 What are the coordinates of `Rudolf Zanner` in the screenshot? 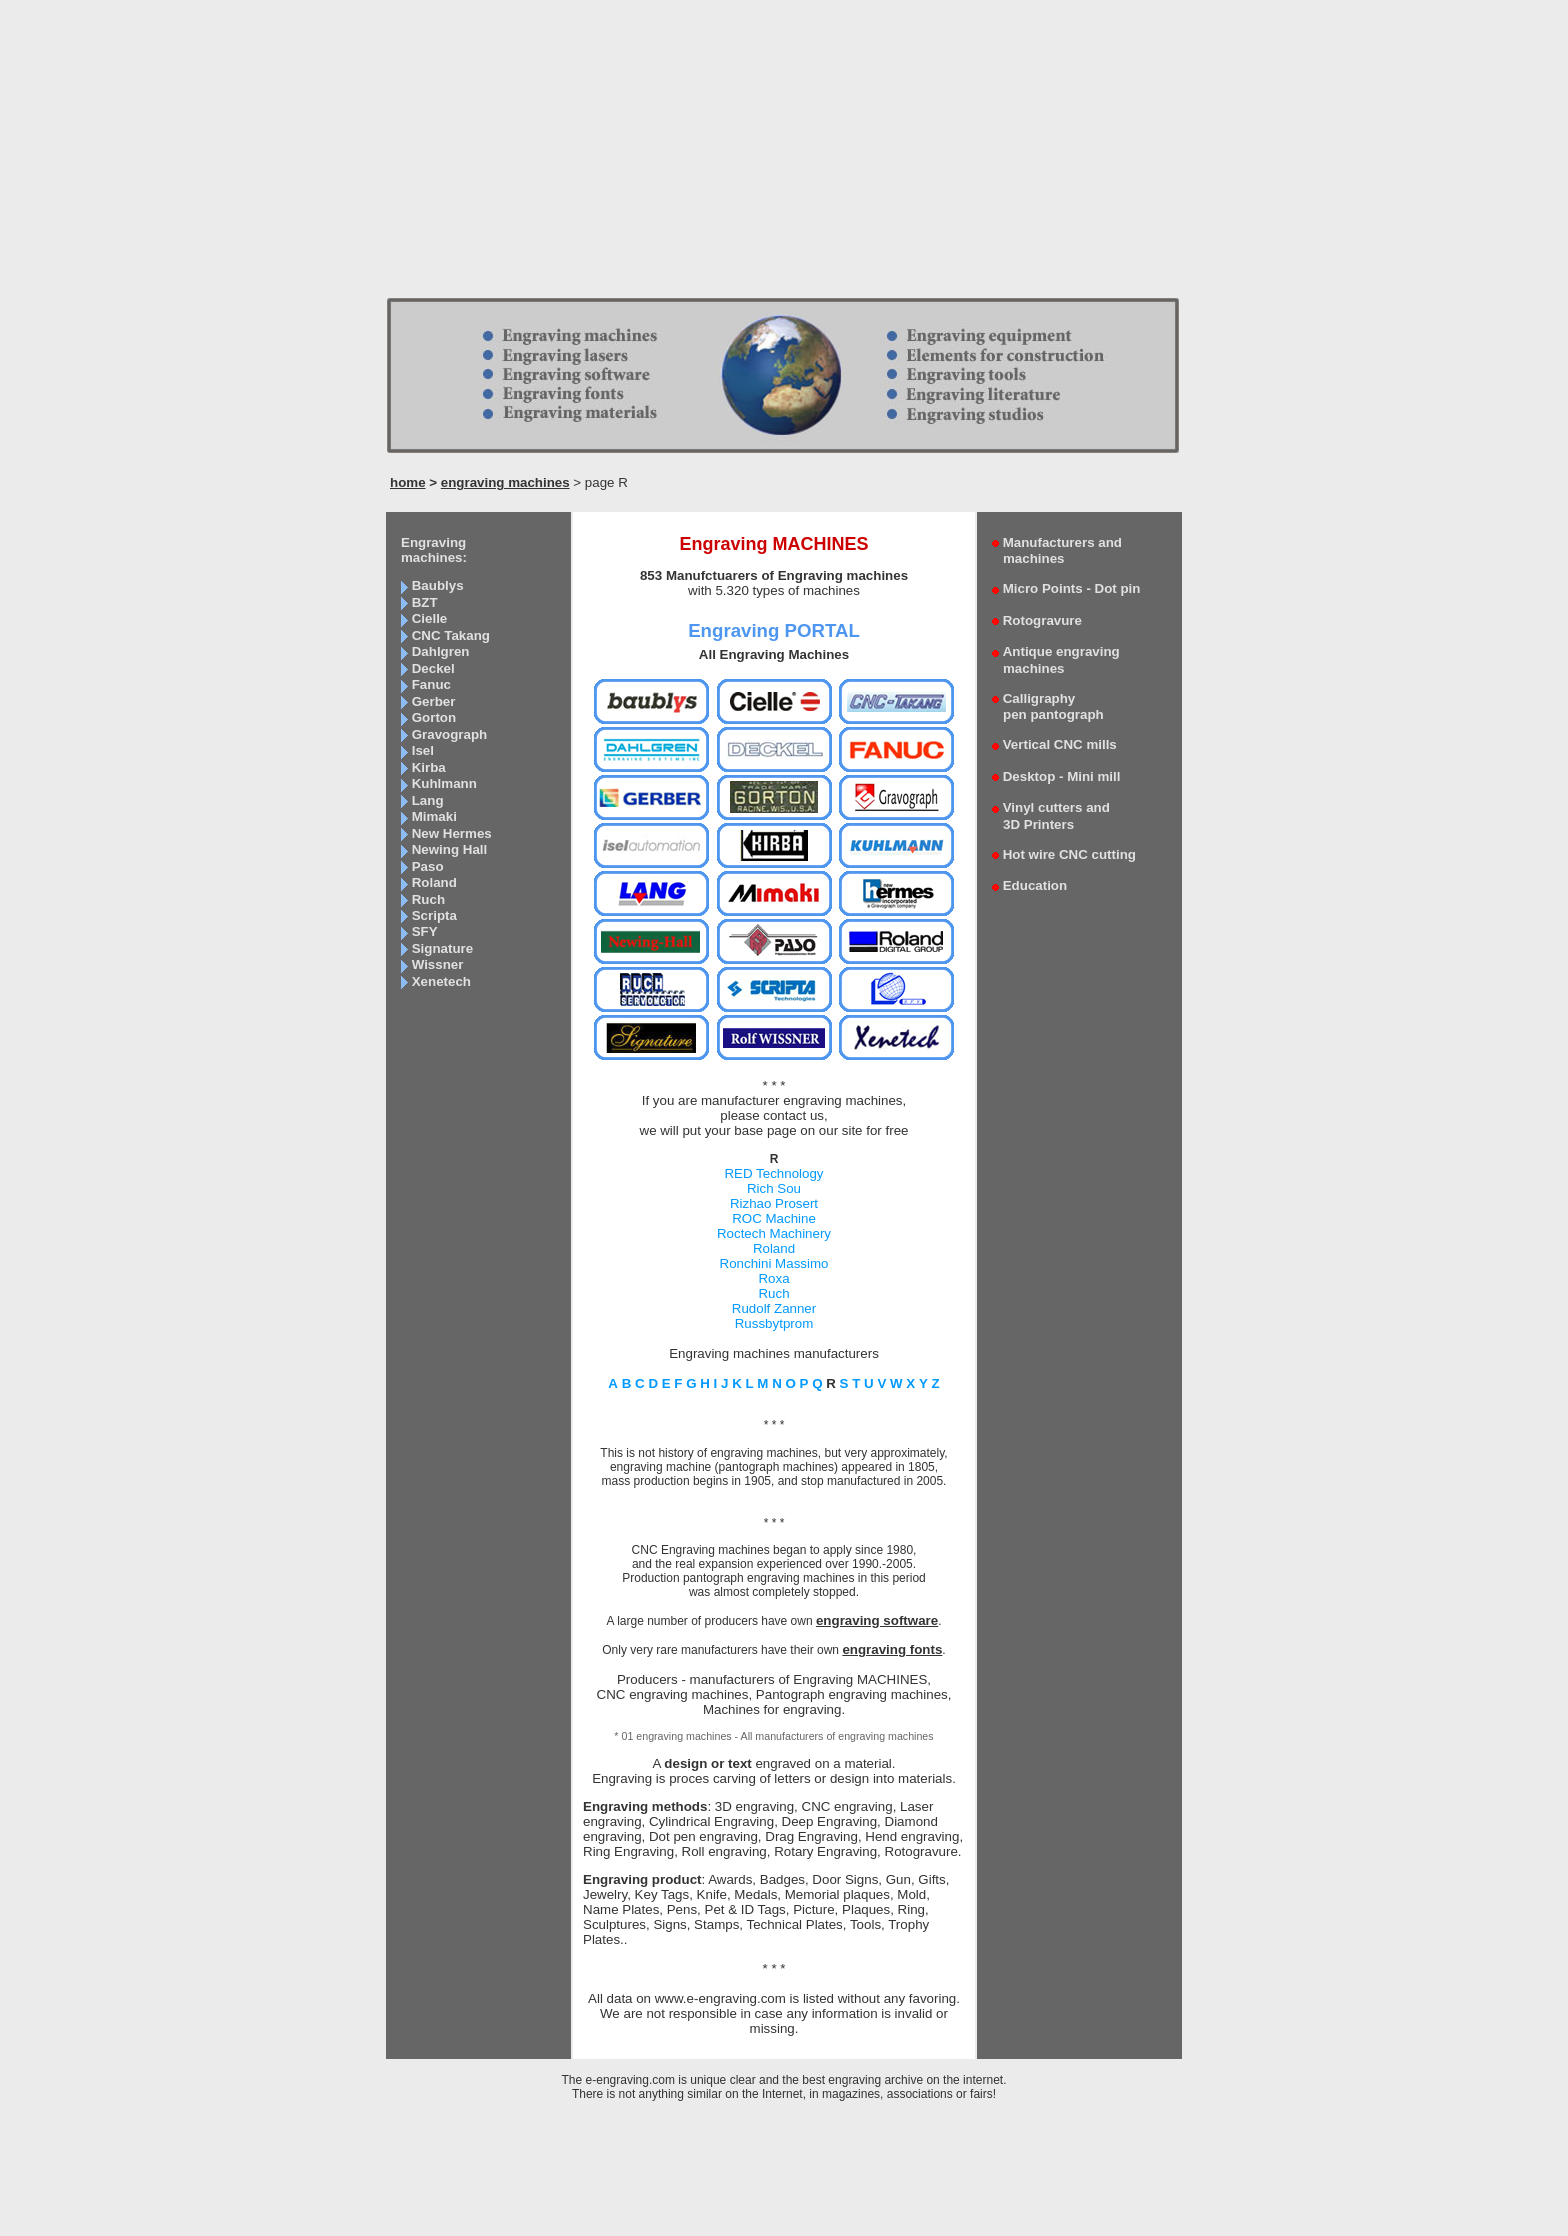 It's located at (774, 1308).